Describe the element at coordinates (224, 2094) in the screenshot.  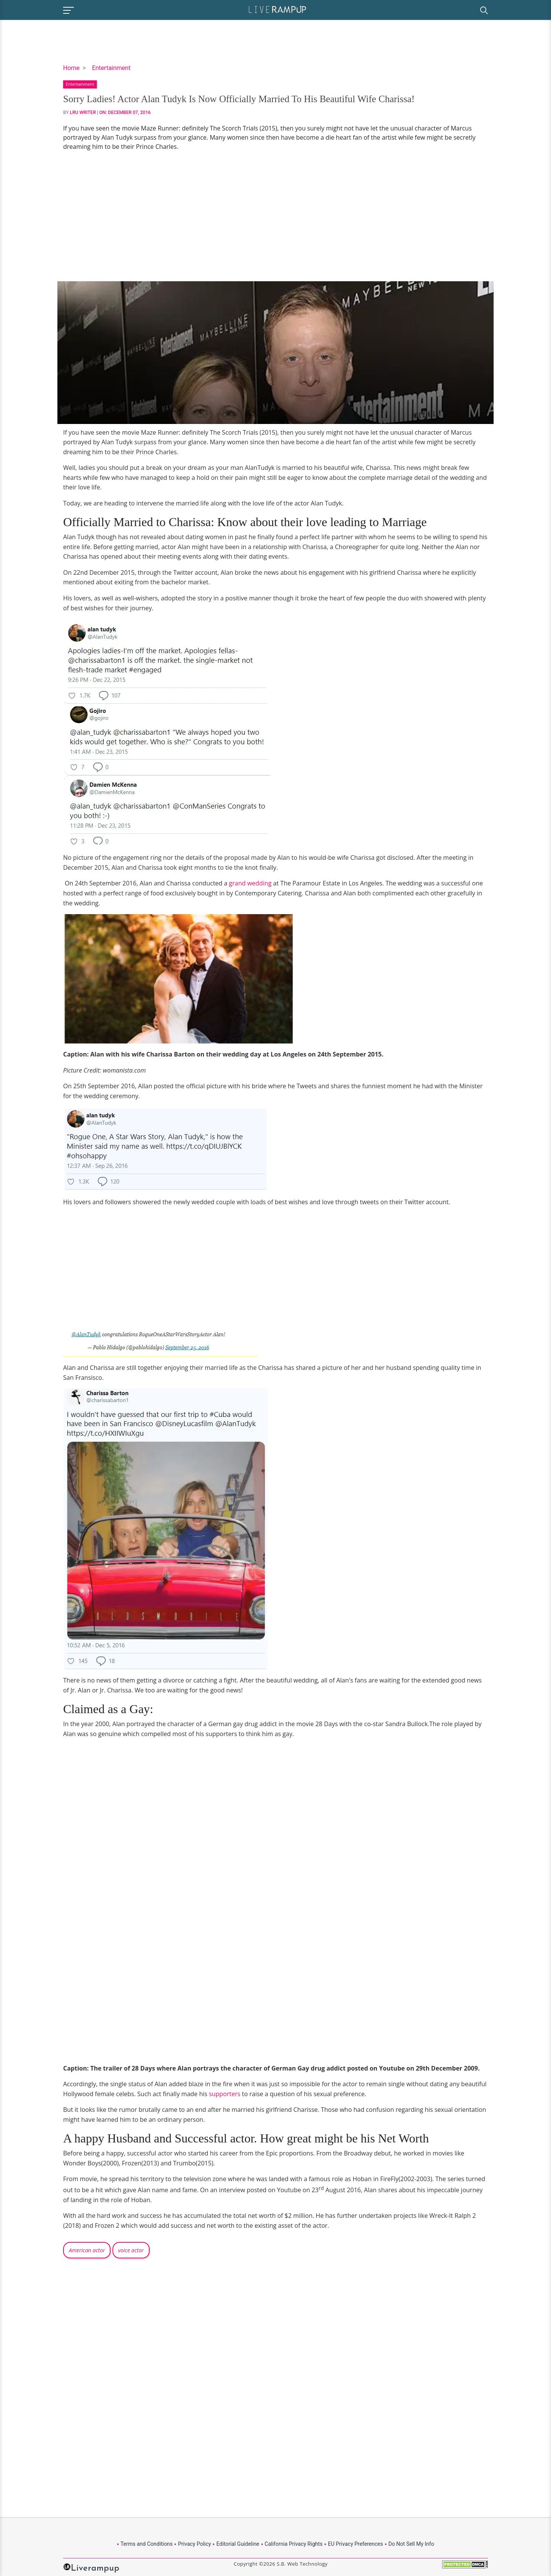
I see `supporters` at that location.